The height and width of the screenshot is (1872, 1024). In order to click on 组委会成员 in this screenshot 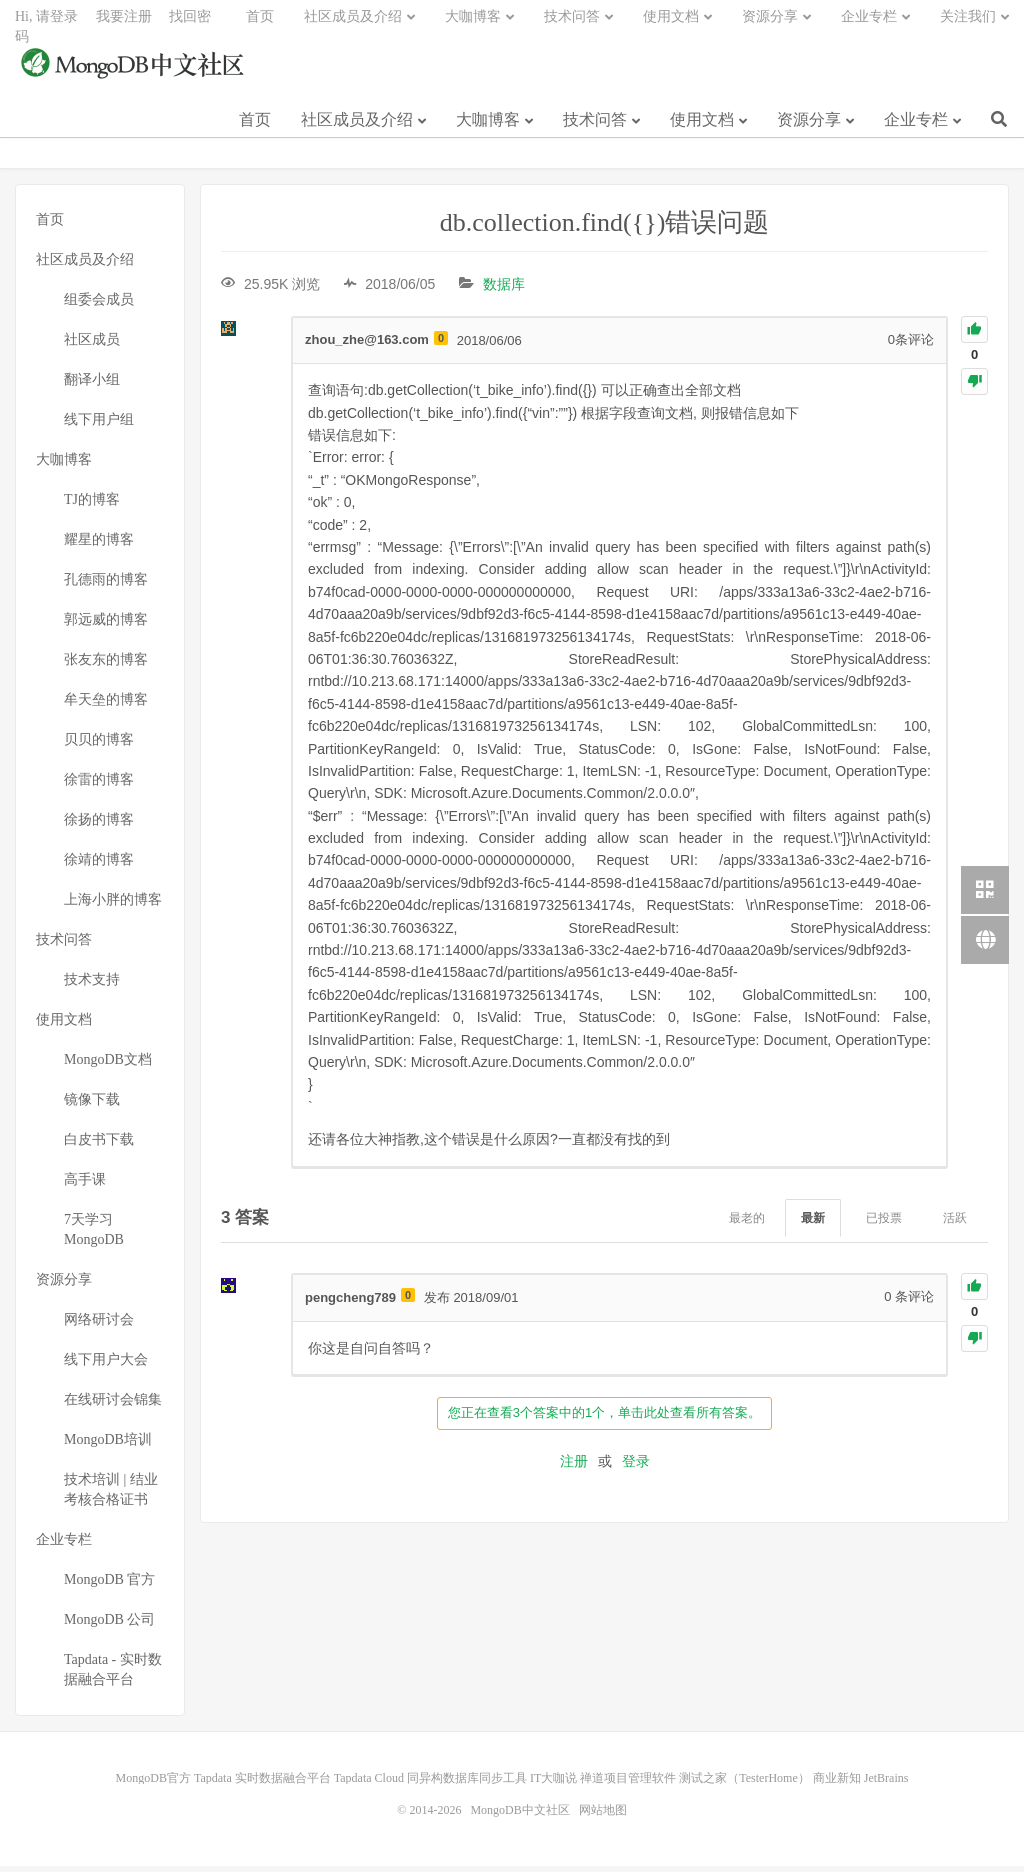, I will do `click(99, 305)`.